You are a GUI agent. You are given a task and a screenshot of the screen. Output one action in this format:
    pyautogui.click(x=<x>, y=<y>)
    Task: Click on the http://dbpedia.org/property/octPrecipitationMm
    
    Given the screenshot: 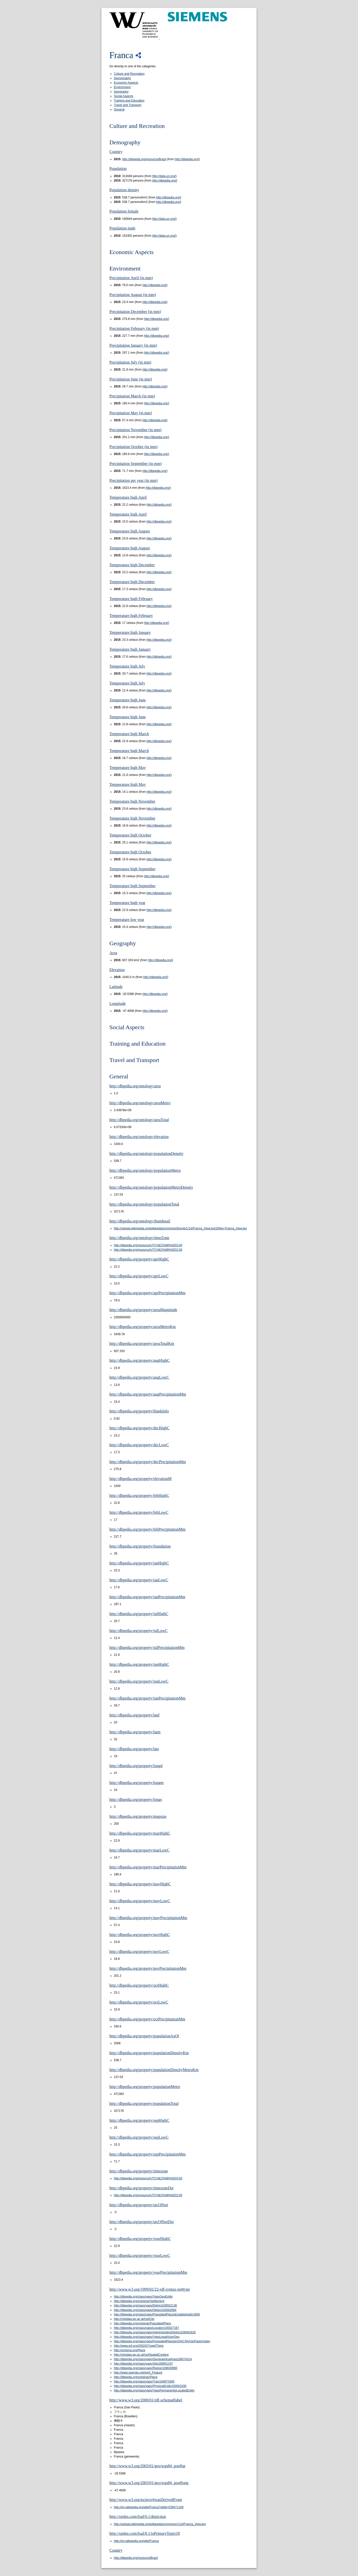 What is the action you would take?
    pyautogui.click(x=147, y=2019)
    